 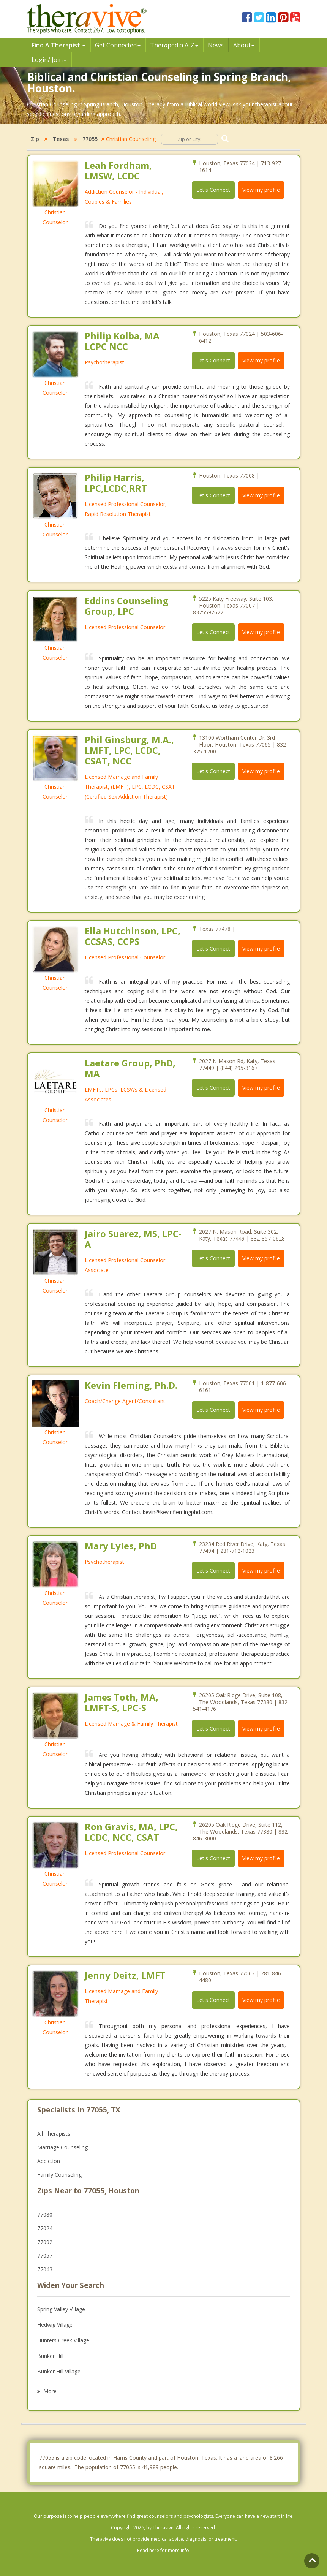 I want to click on Bunker Hill Village, so click(x=59, y=2371).